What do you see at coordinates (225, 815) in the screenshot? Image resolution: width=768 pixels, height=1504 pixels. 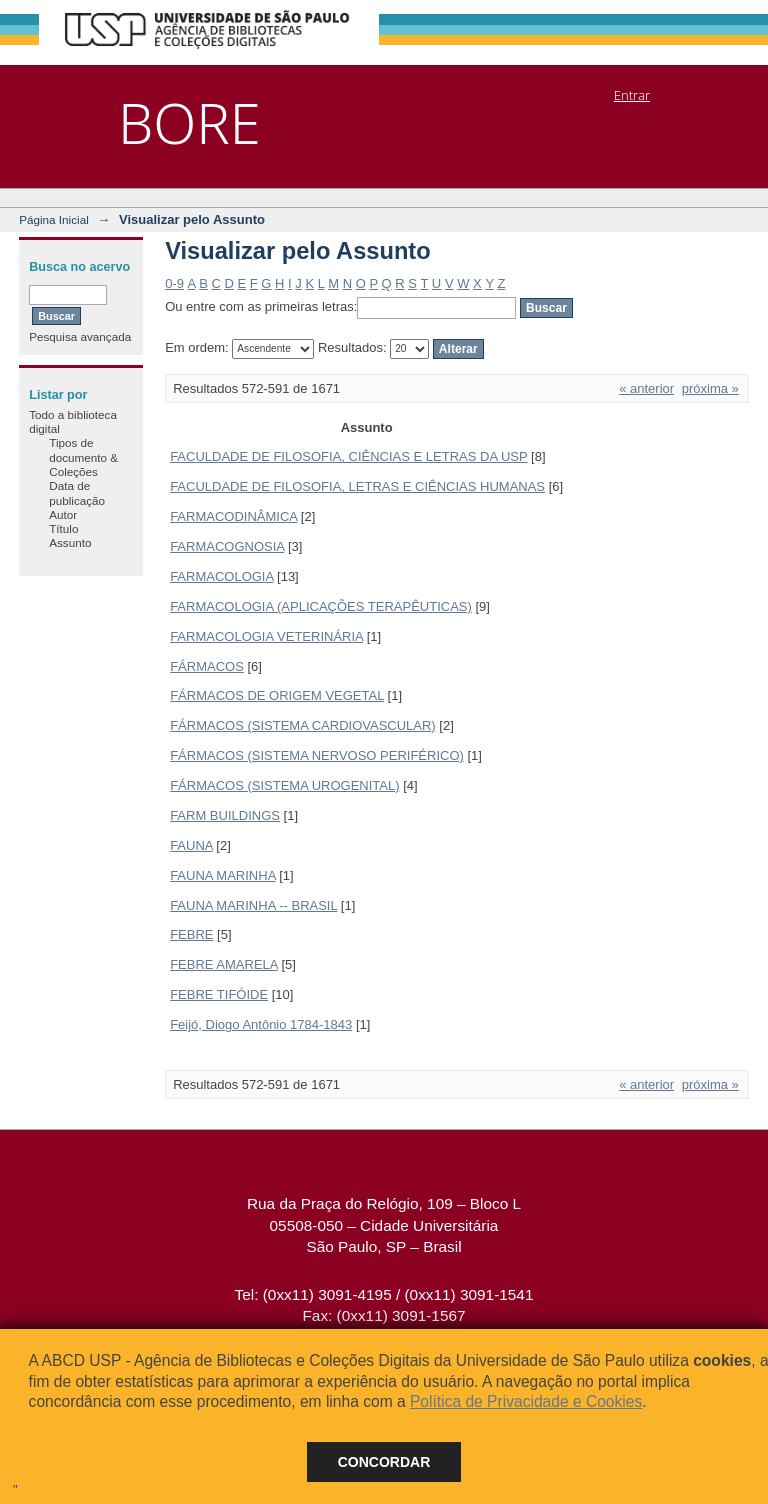 I see `FARM BUILDINGS` at bounding box center [225, 815].